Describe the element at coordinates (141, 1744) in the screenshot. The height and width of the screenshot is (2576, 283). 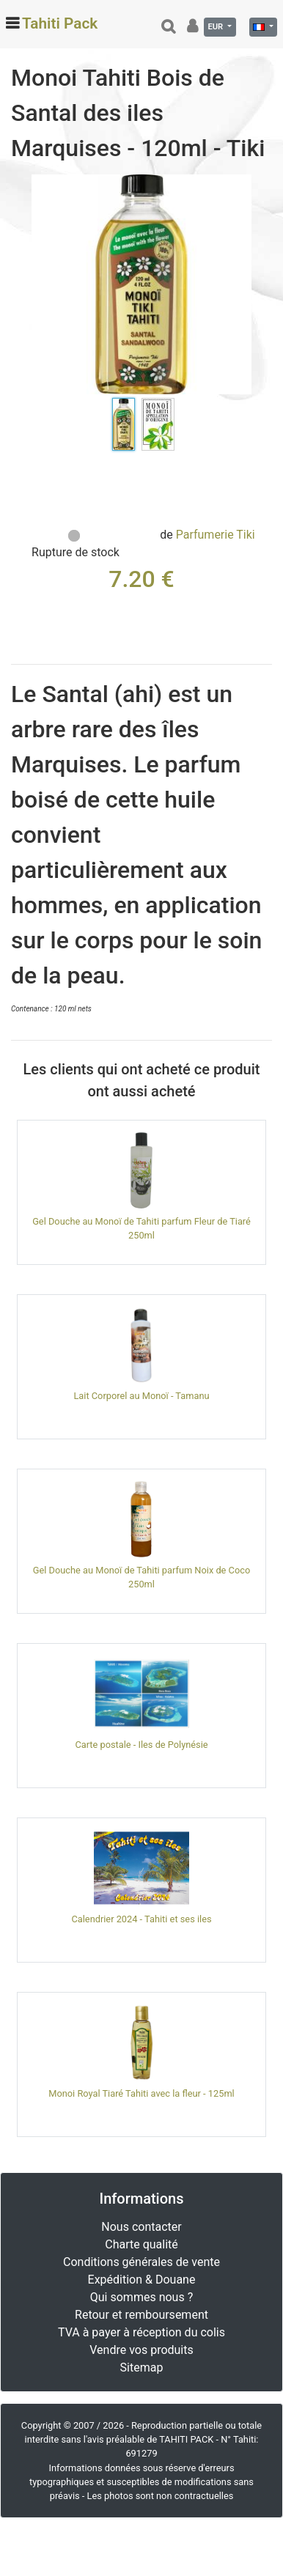
I see `Carte postale - Iles de Polynésie` at that location.